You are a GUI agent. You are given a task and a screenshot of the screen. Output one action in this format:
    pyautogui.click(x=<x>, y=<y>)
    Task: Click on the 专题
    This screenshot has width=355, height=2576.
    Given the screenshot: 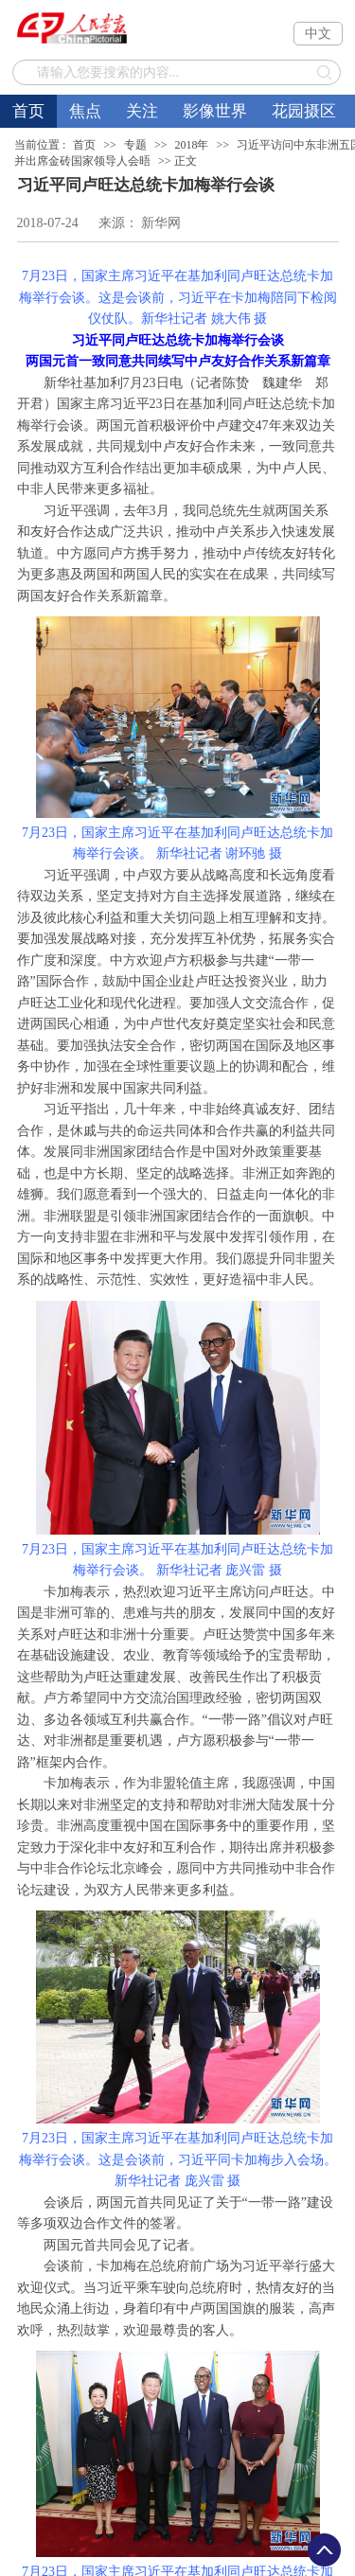 What is the action you would take?
    pyautogui.click(x=135, y=144)
    